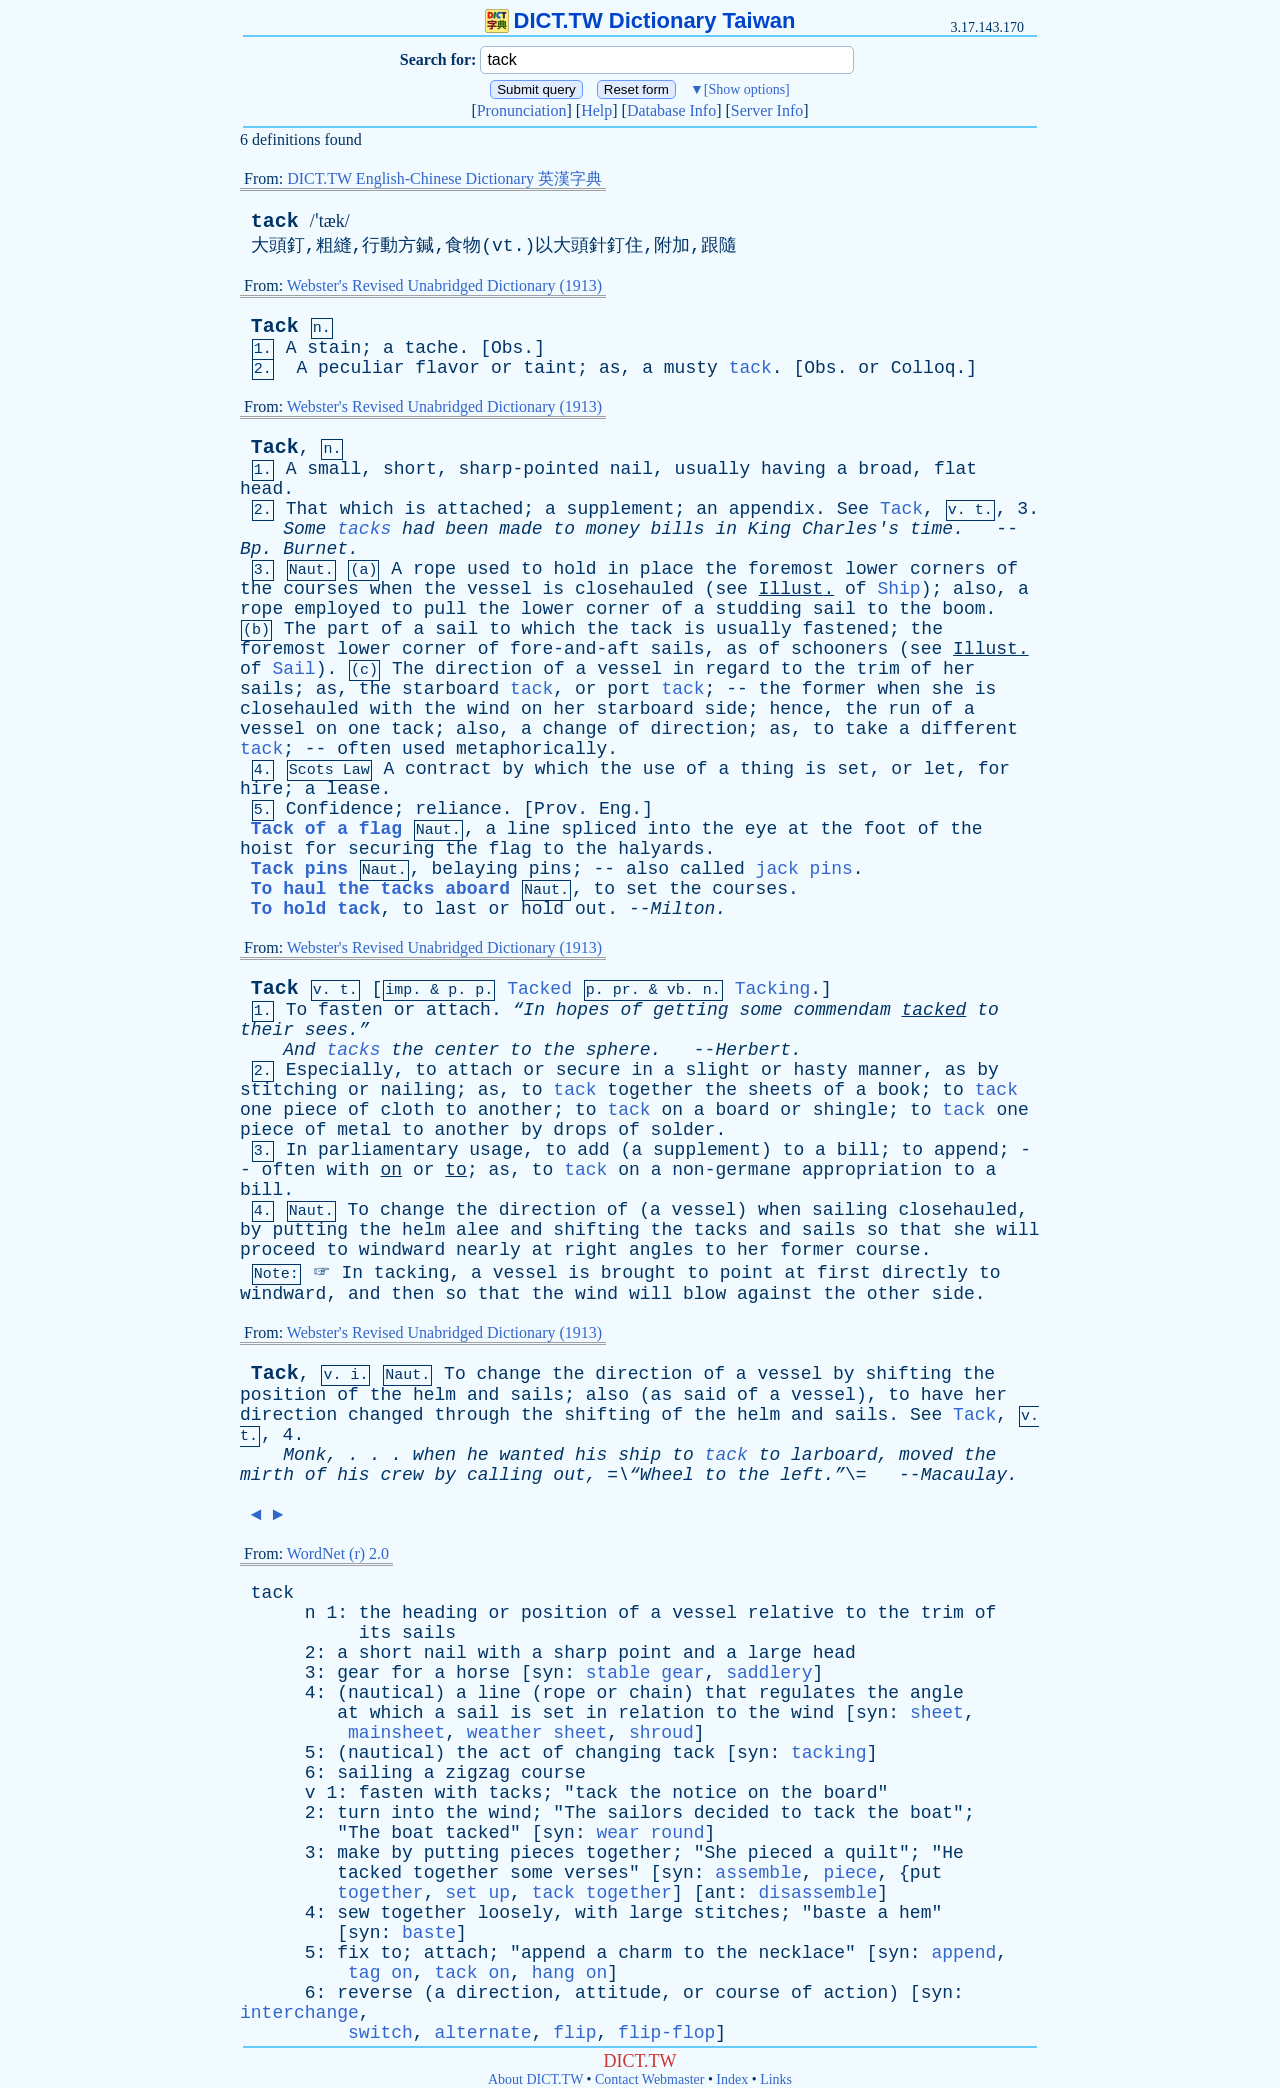 The height and width of the screenshot is (2088, 1280). Describe the element at coordinates (418, 529) in the screenshot. I see `had` at that location.